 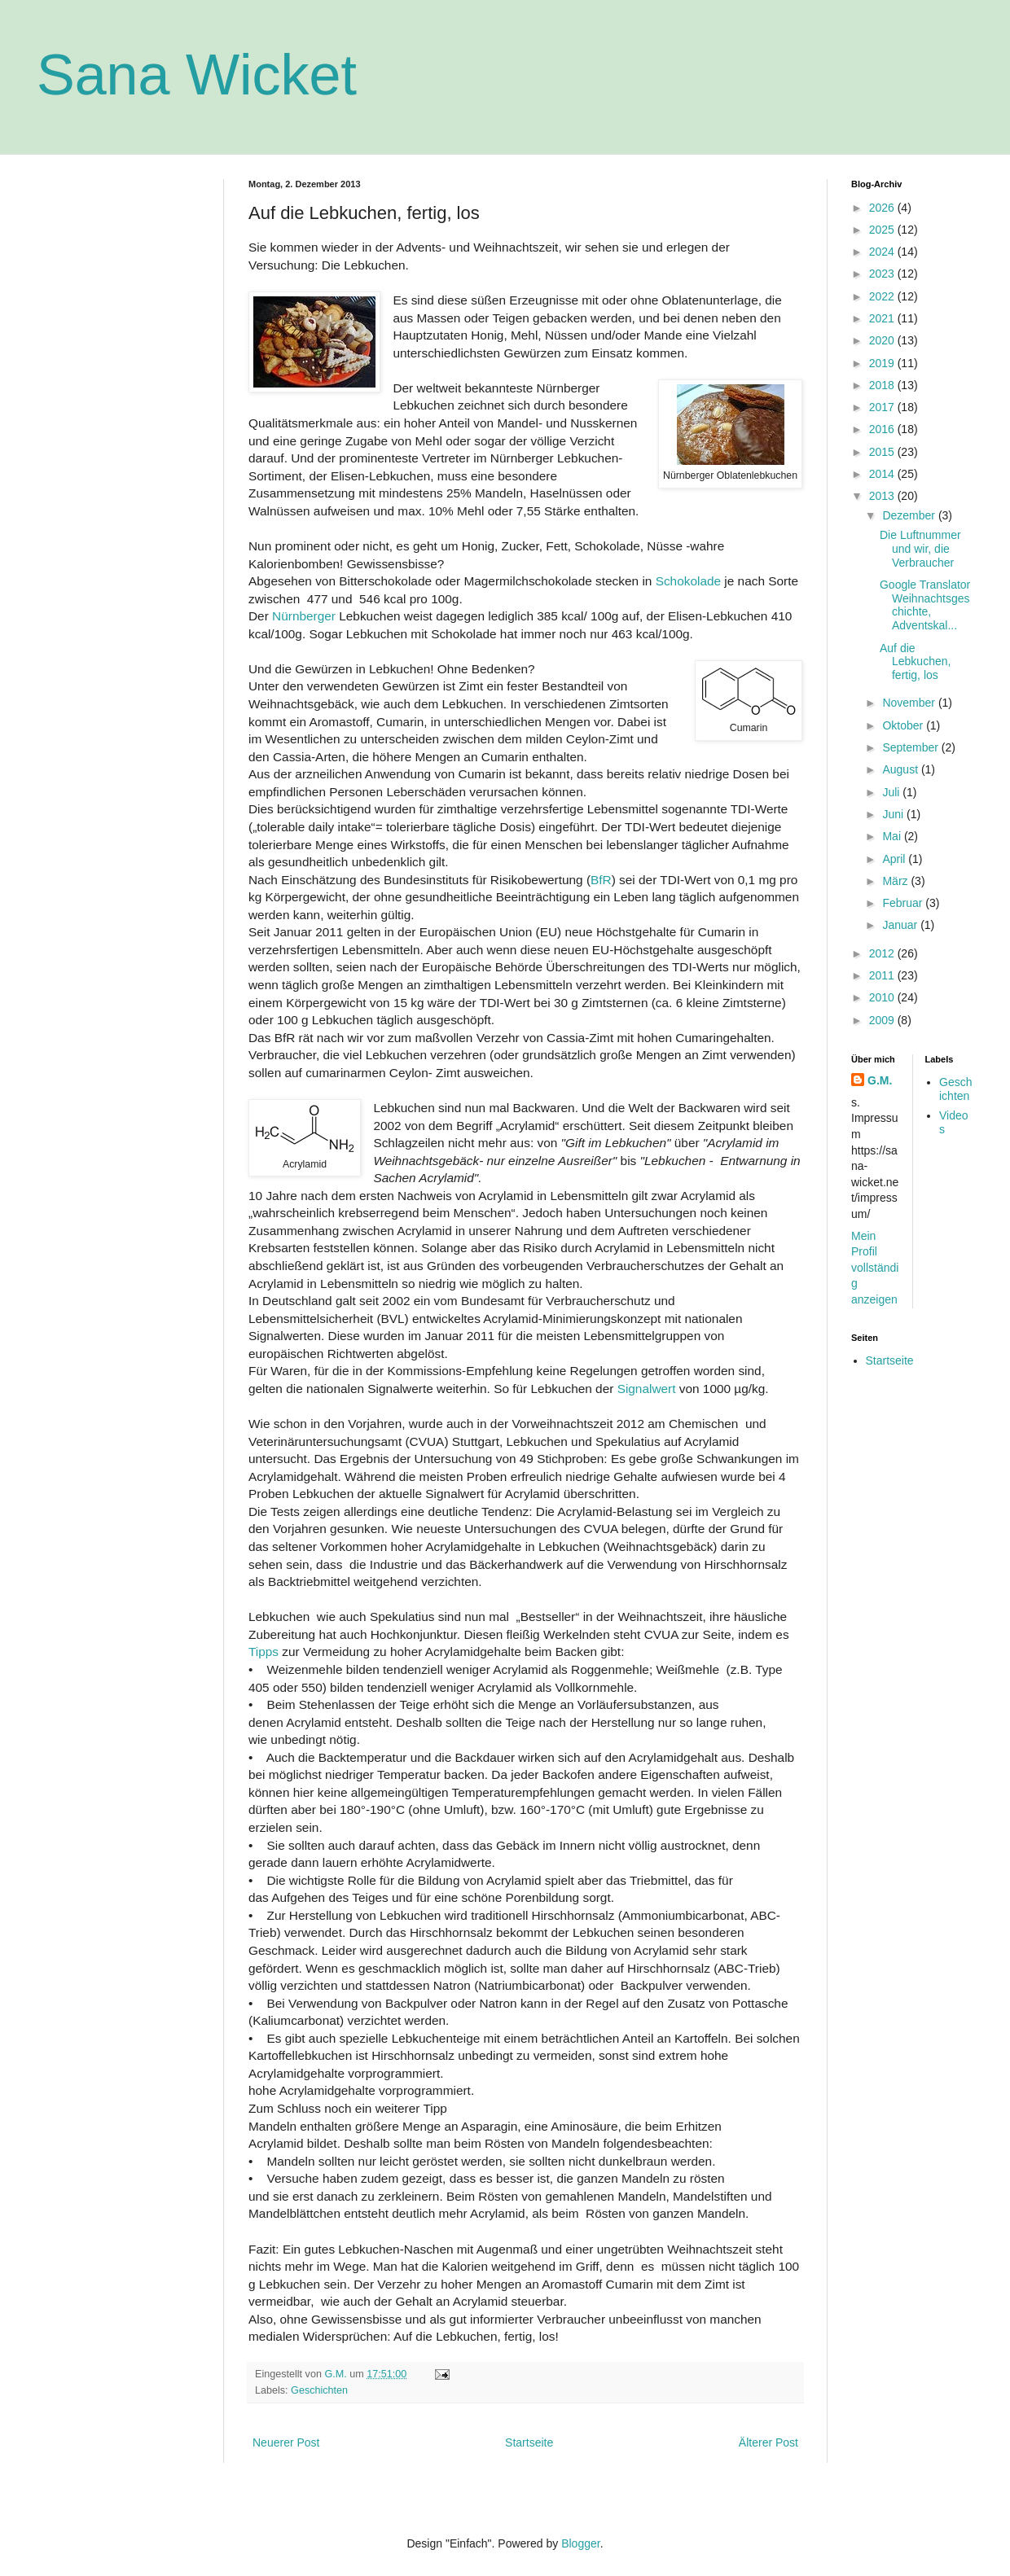 I want to click on 2017, so click(x=883, y=407).